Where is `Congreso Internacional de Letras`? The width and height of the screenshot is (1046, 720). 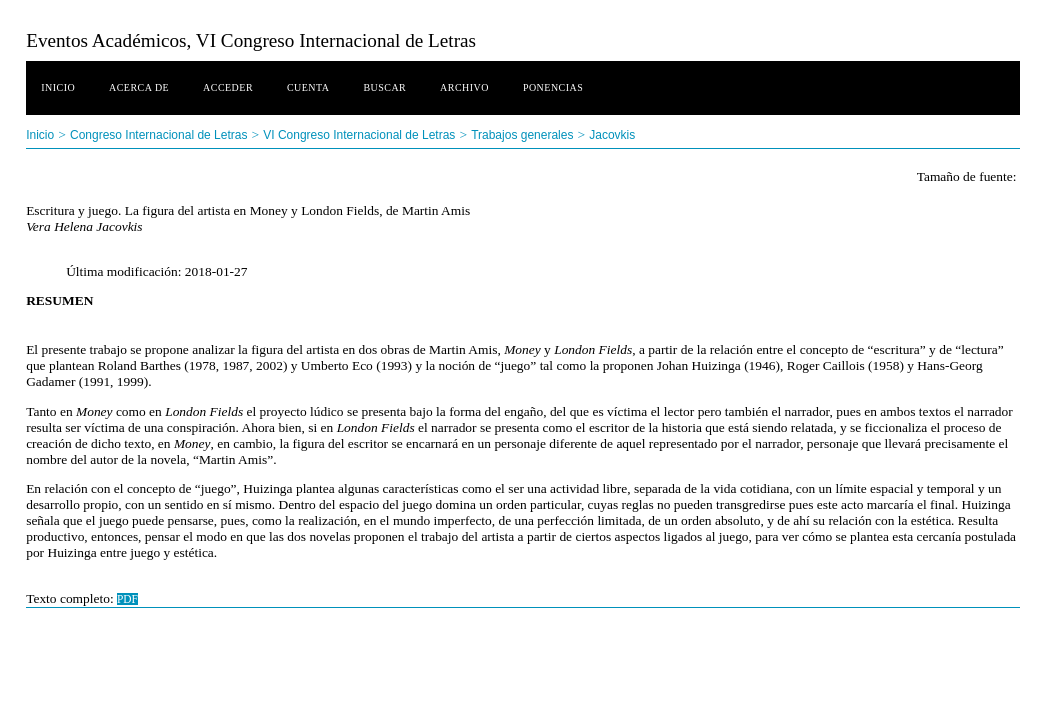 Congreso Internacional de Letras is located at coordinates (158, 135).